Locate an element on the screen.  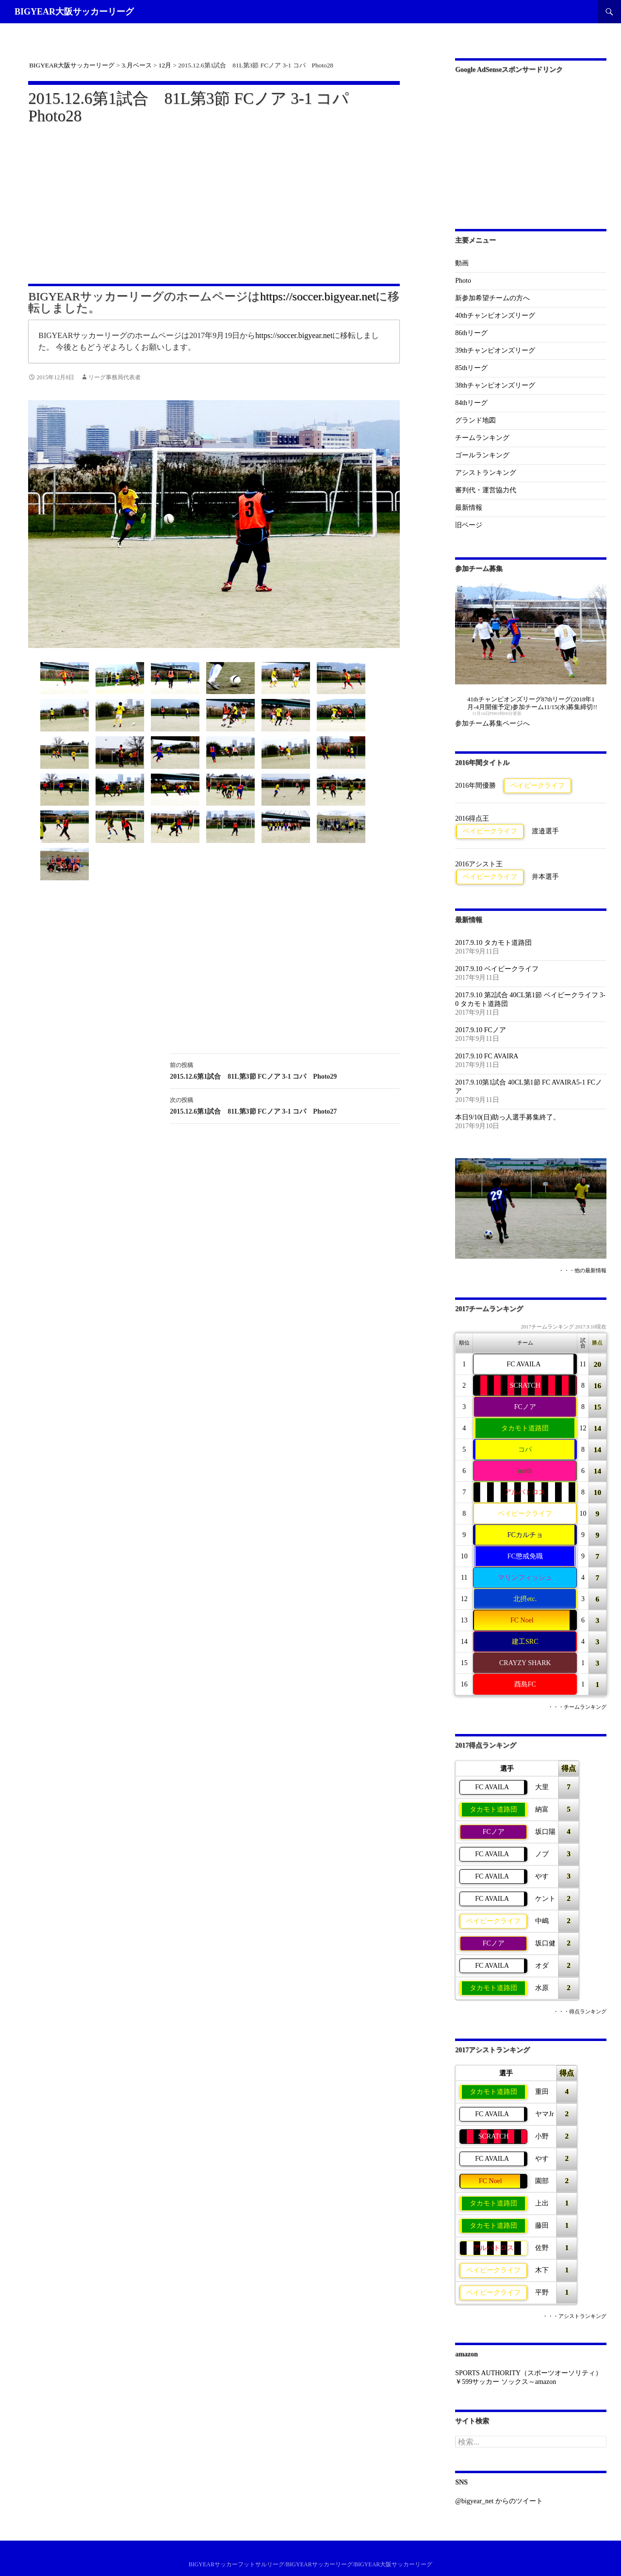
コパ is located at coordinates (525, 1449).